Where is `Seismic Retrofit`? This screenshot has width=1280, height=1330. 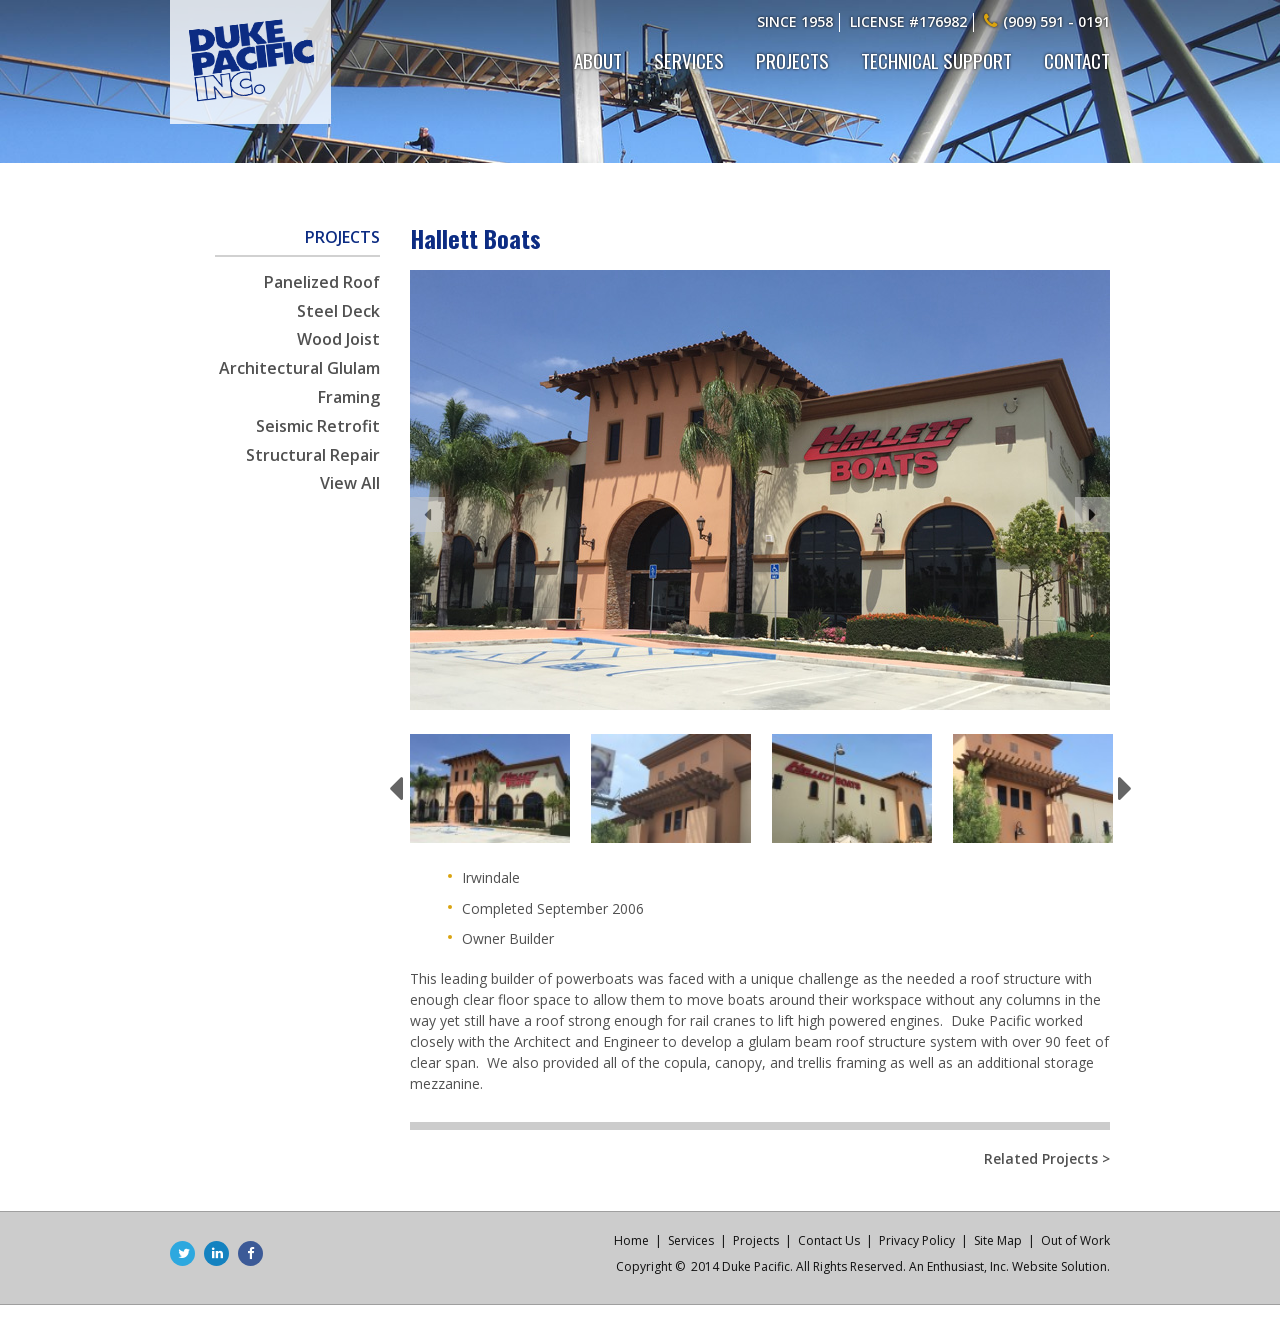 Seismic Retrofit is located at coordinates (318, 426).